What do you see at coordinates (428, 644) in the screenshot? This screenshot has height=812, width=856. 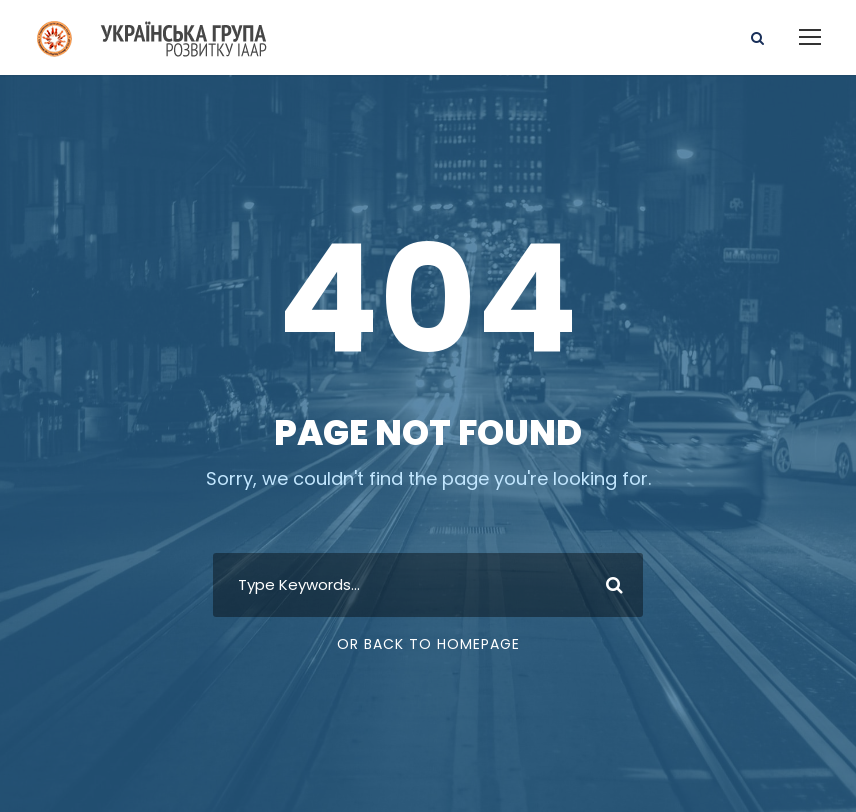 I see `Or Back To Homepage` at bounding box center [428, 644].